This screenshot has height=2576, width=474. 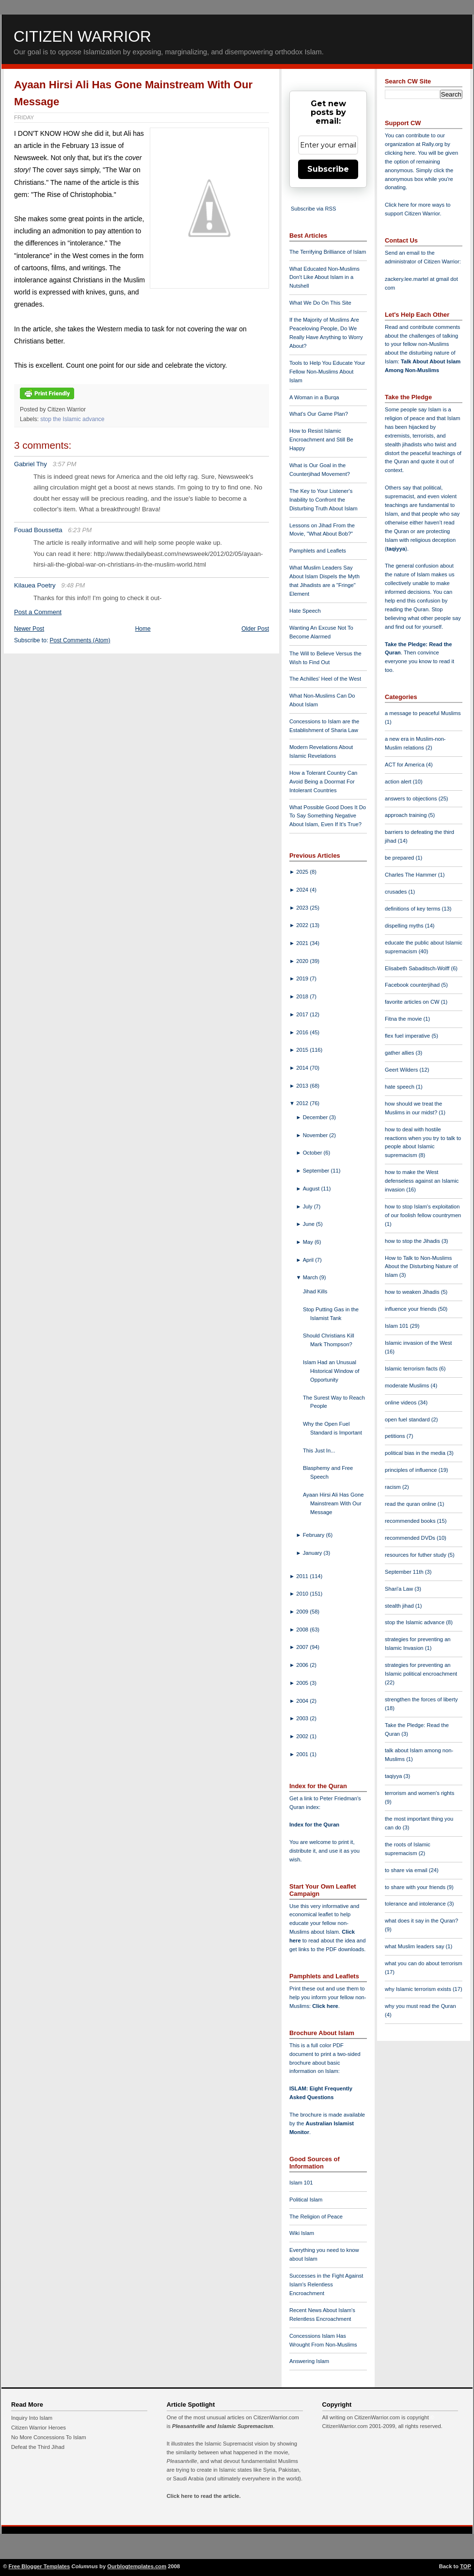 What do you see at coordinates (305, 2199) in the screenshot?
I see `Political Islam` at bounding box center [305, 2199].